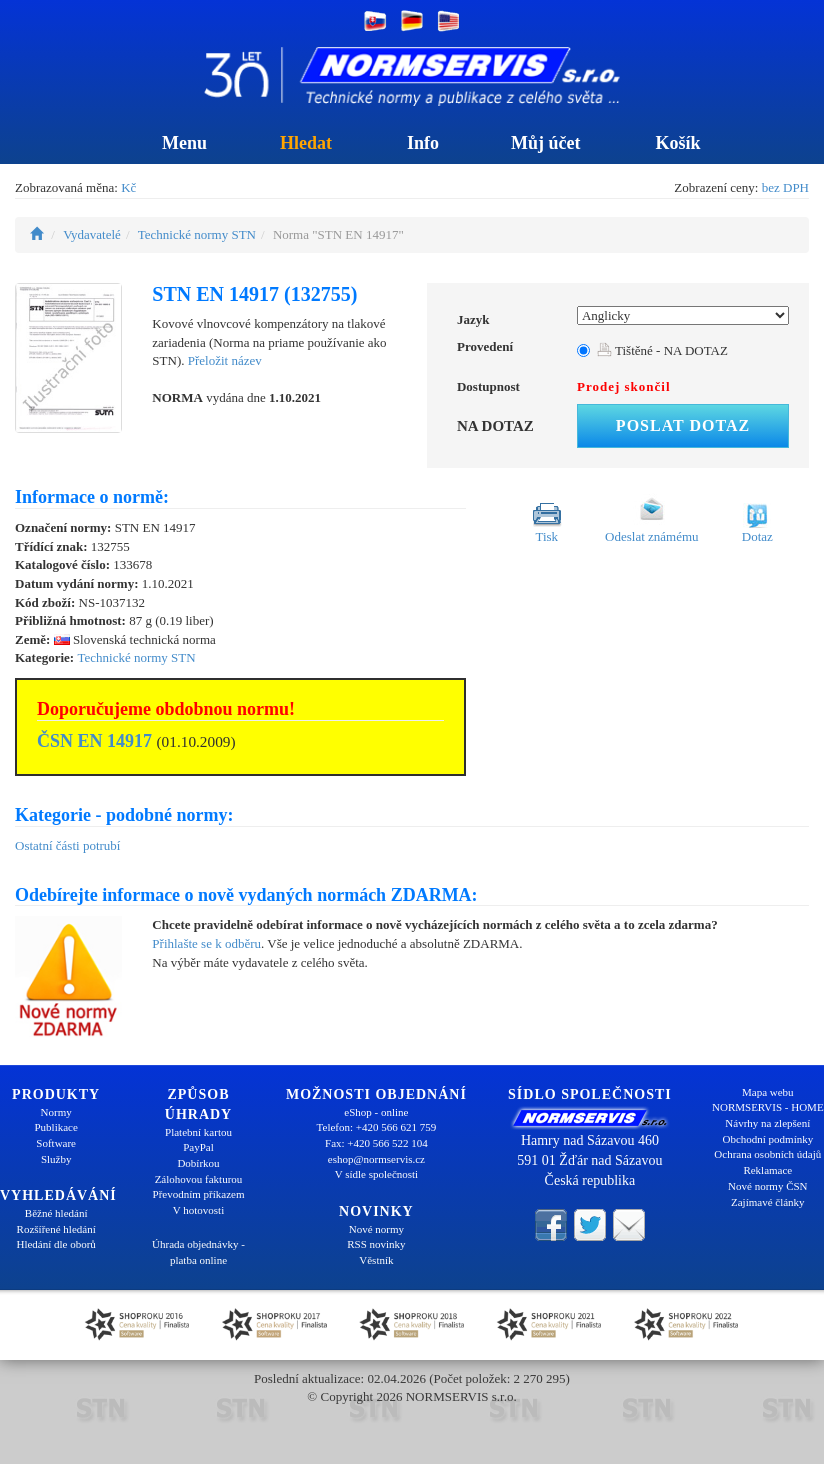 The height and width of the screenshot is (1464, 824). What do you see at coordinates (198, 1132) in the screenshot?
I see `Platební kartou` at bounding box center [198, 1132].